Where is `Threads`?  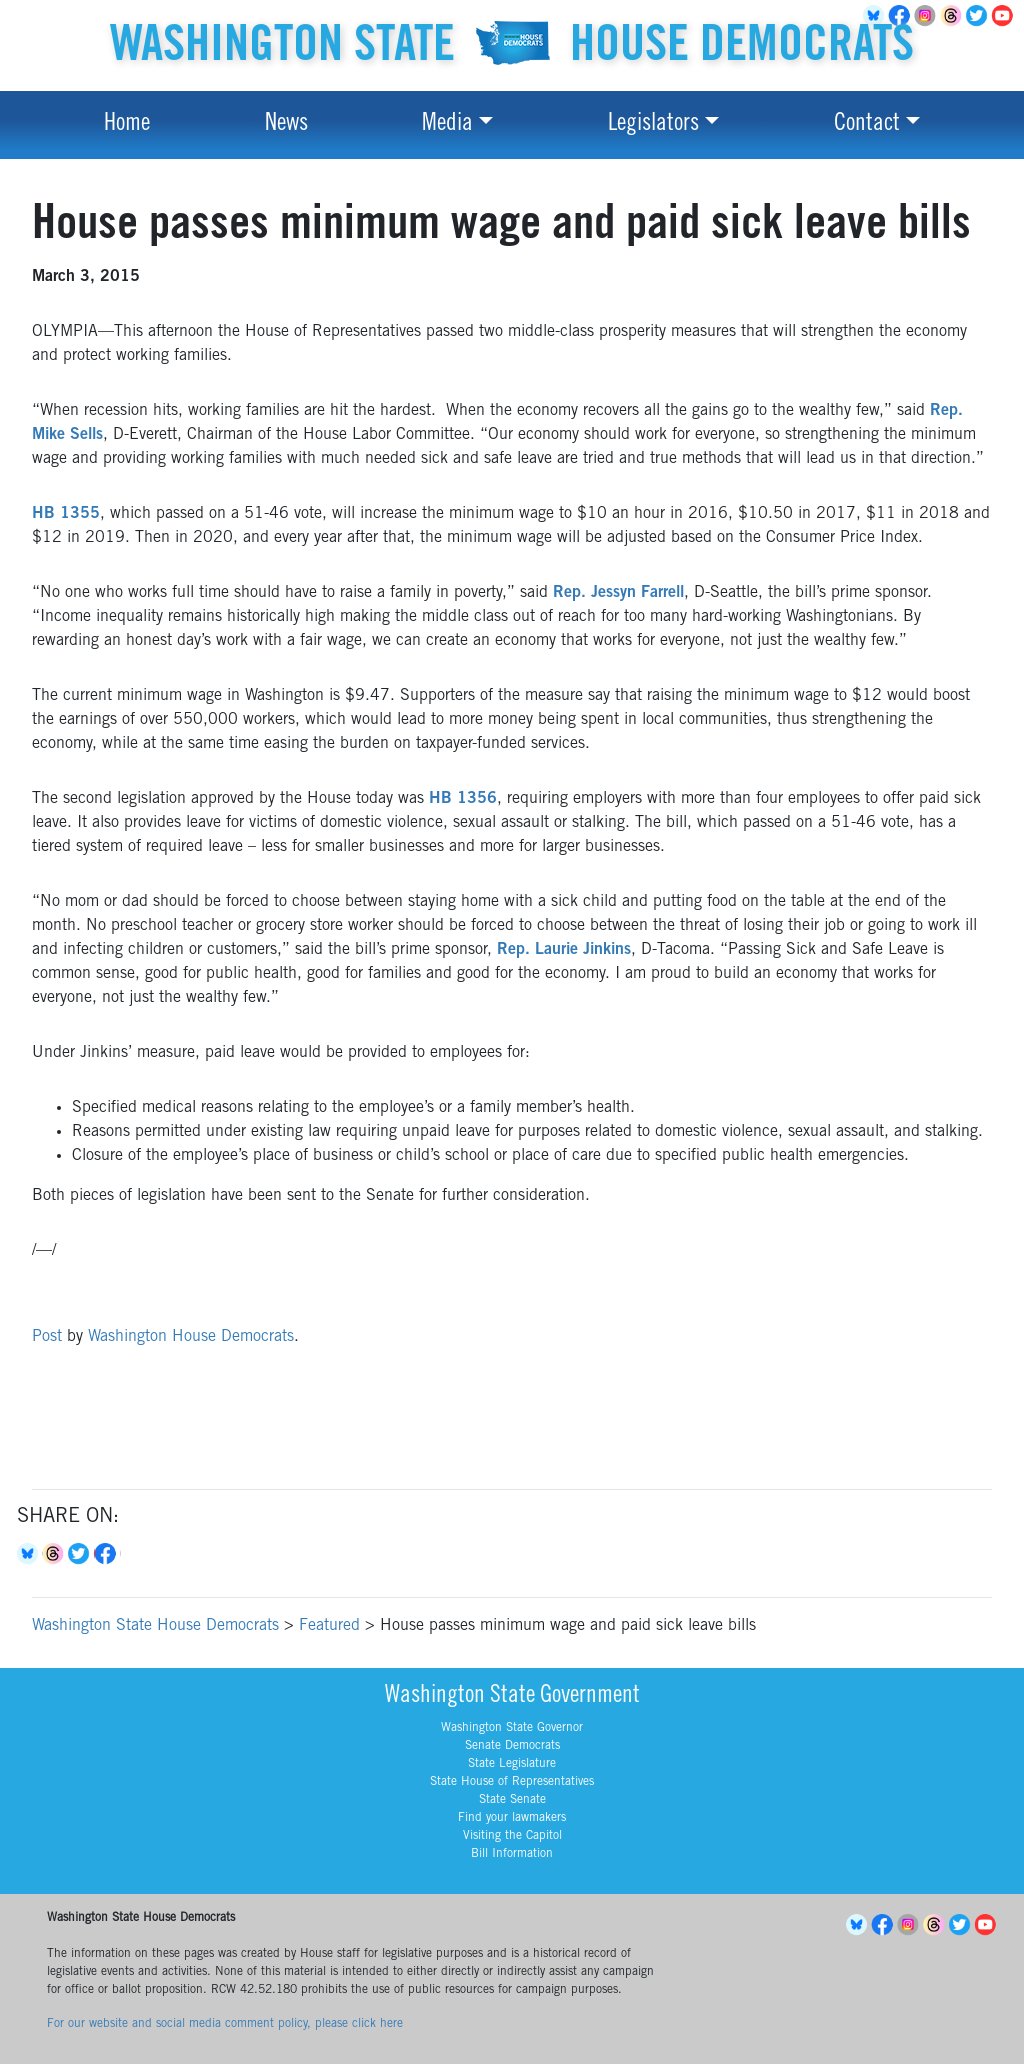 Threads is located at coordinates (954, 16).